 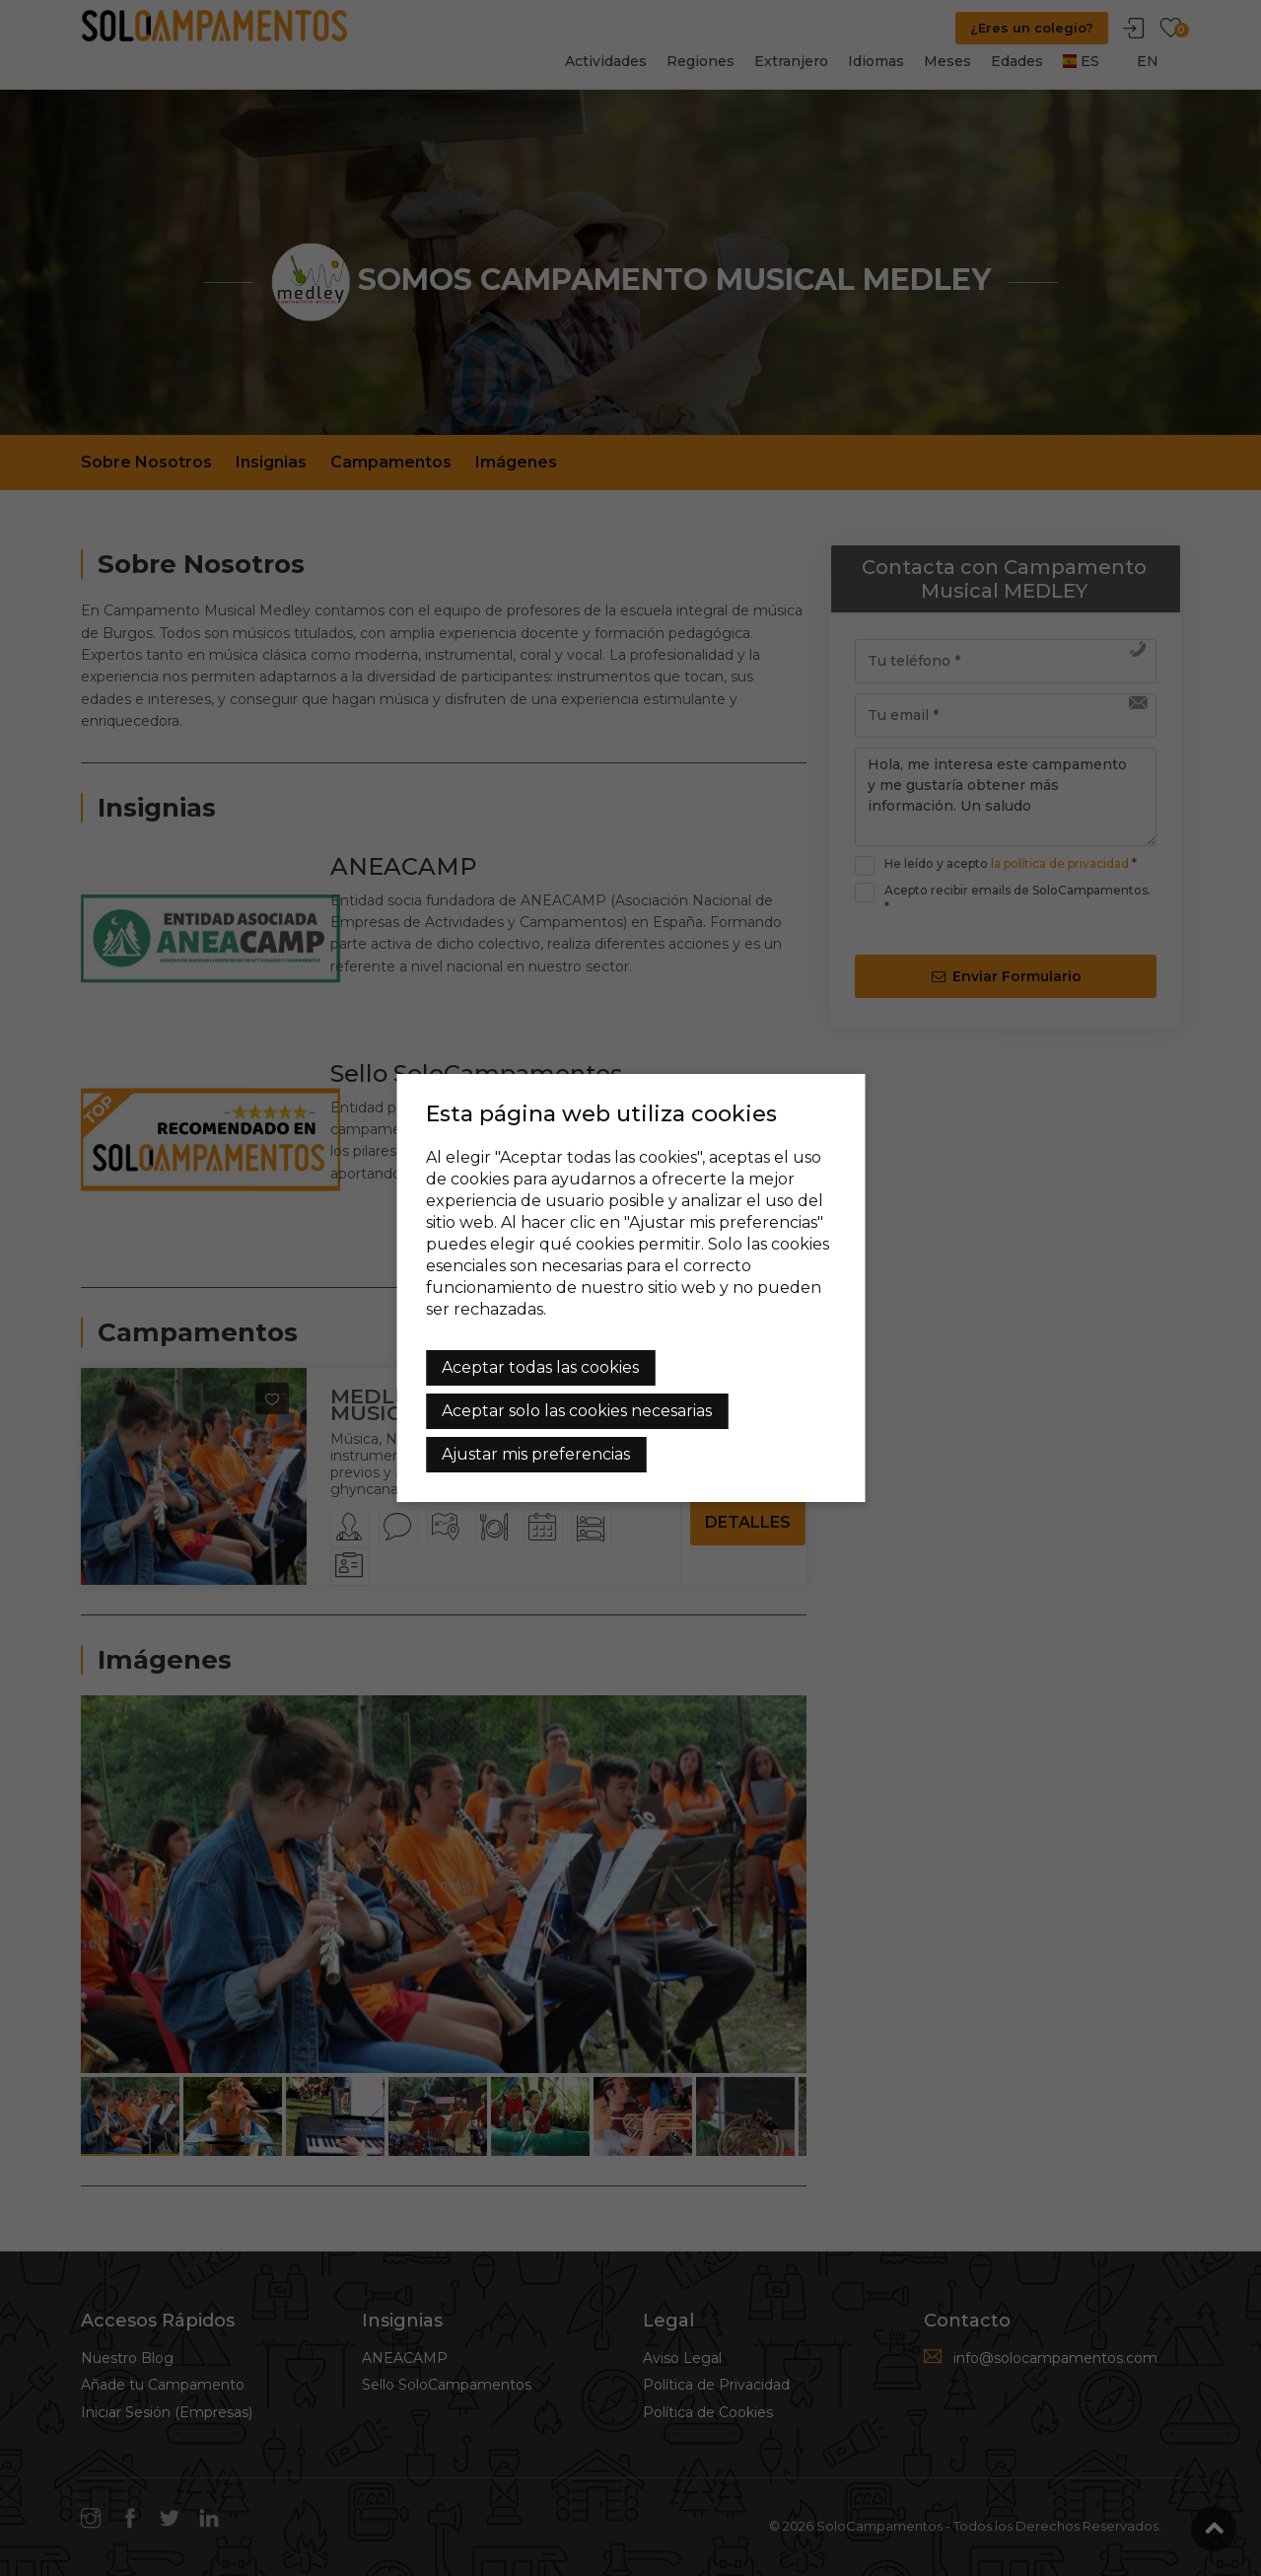 I want to click on Aceptar todas las cookies, so click(x=540, y=1367).